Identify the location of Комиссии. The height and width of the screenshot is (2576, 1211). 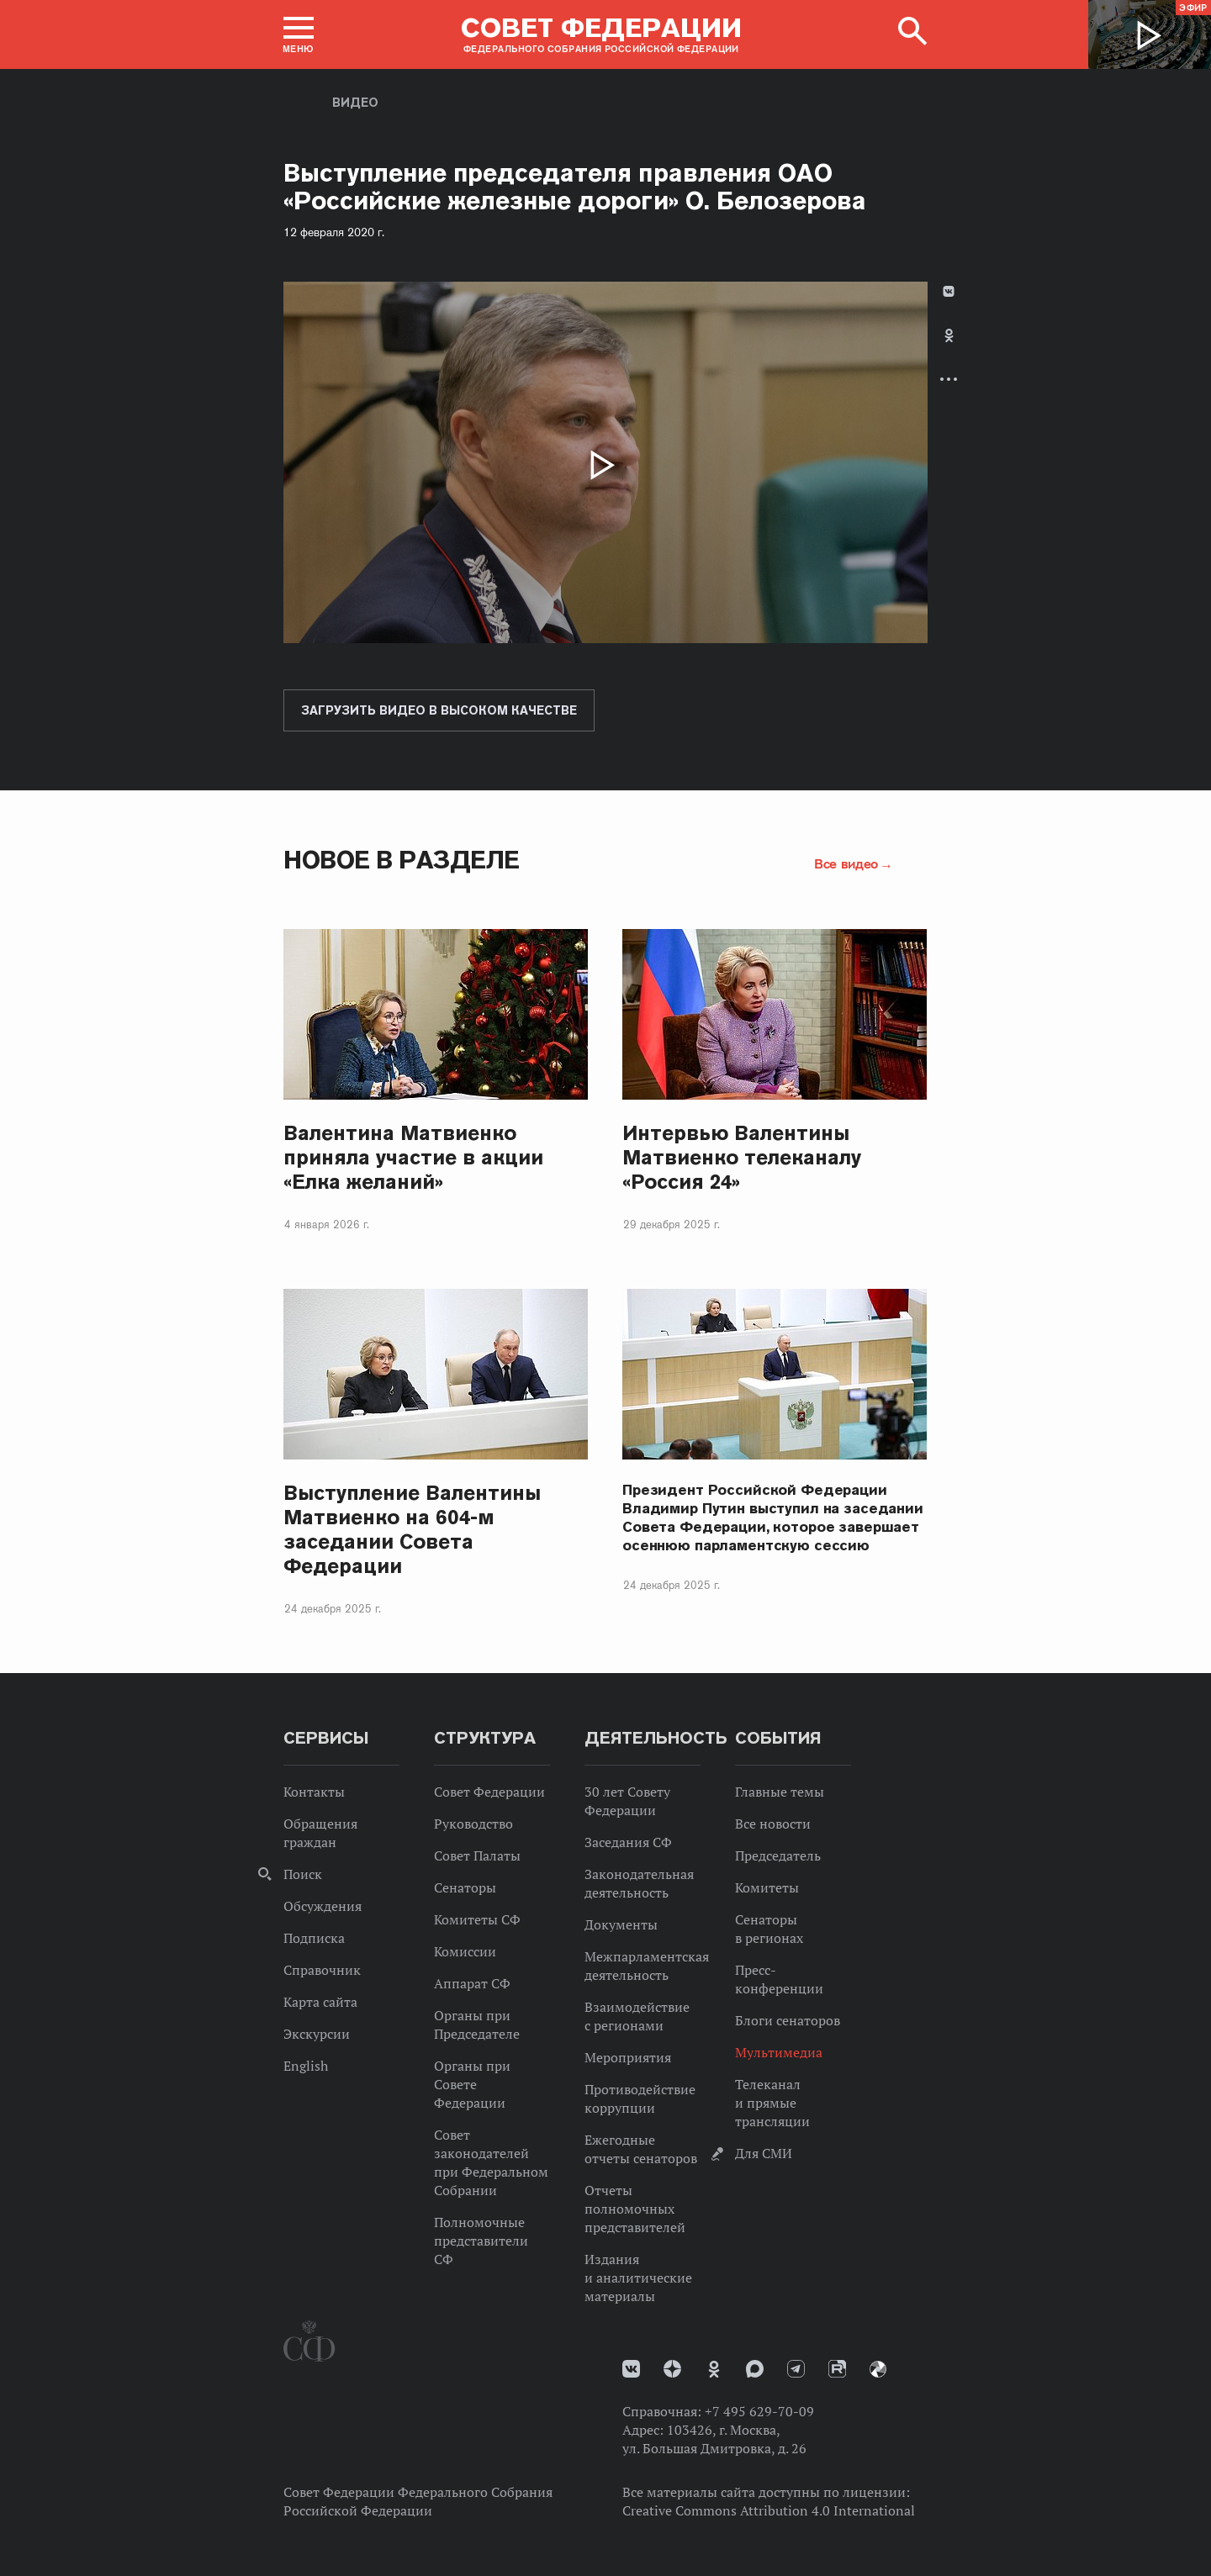
(465, 1951).